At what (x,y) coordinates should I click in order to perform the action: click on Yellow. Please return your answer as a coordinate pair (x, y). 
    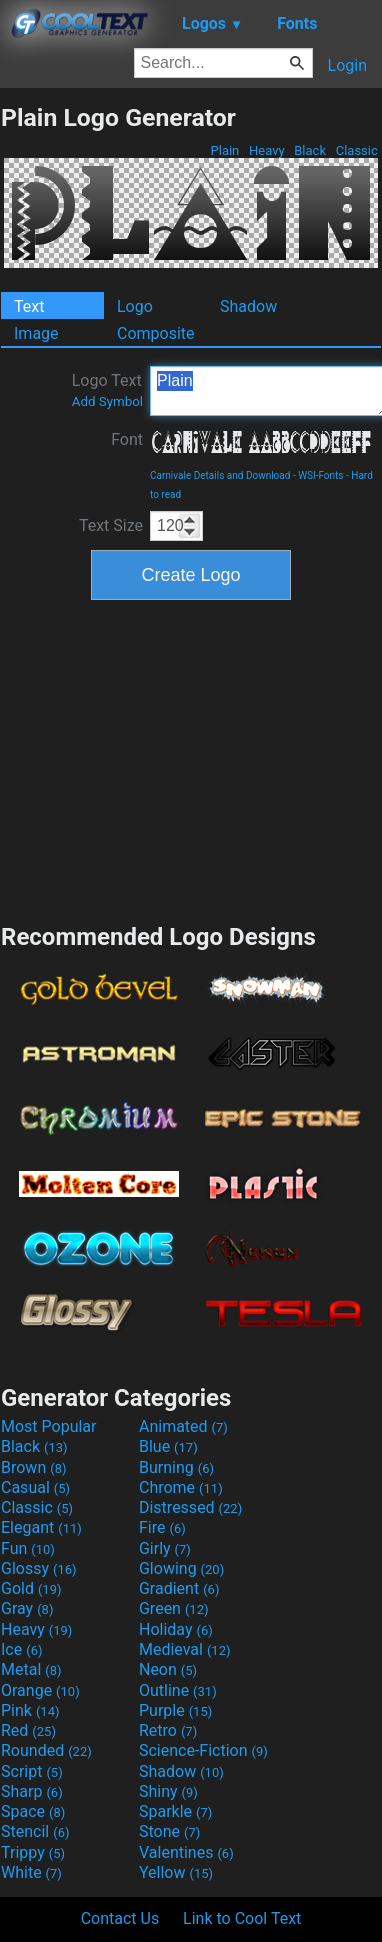
    Looking at the image, I should click on (176, 1872).